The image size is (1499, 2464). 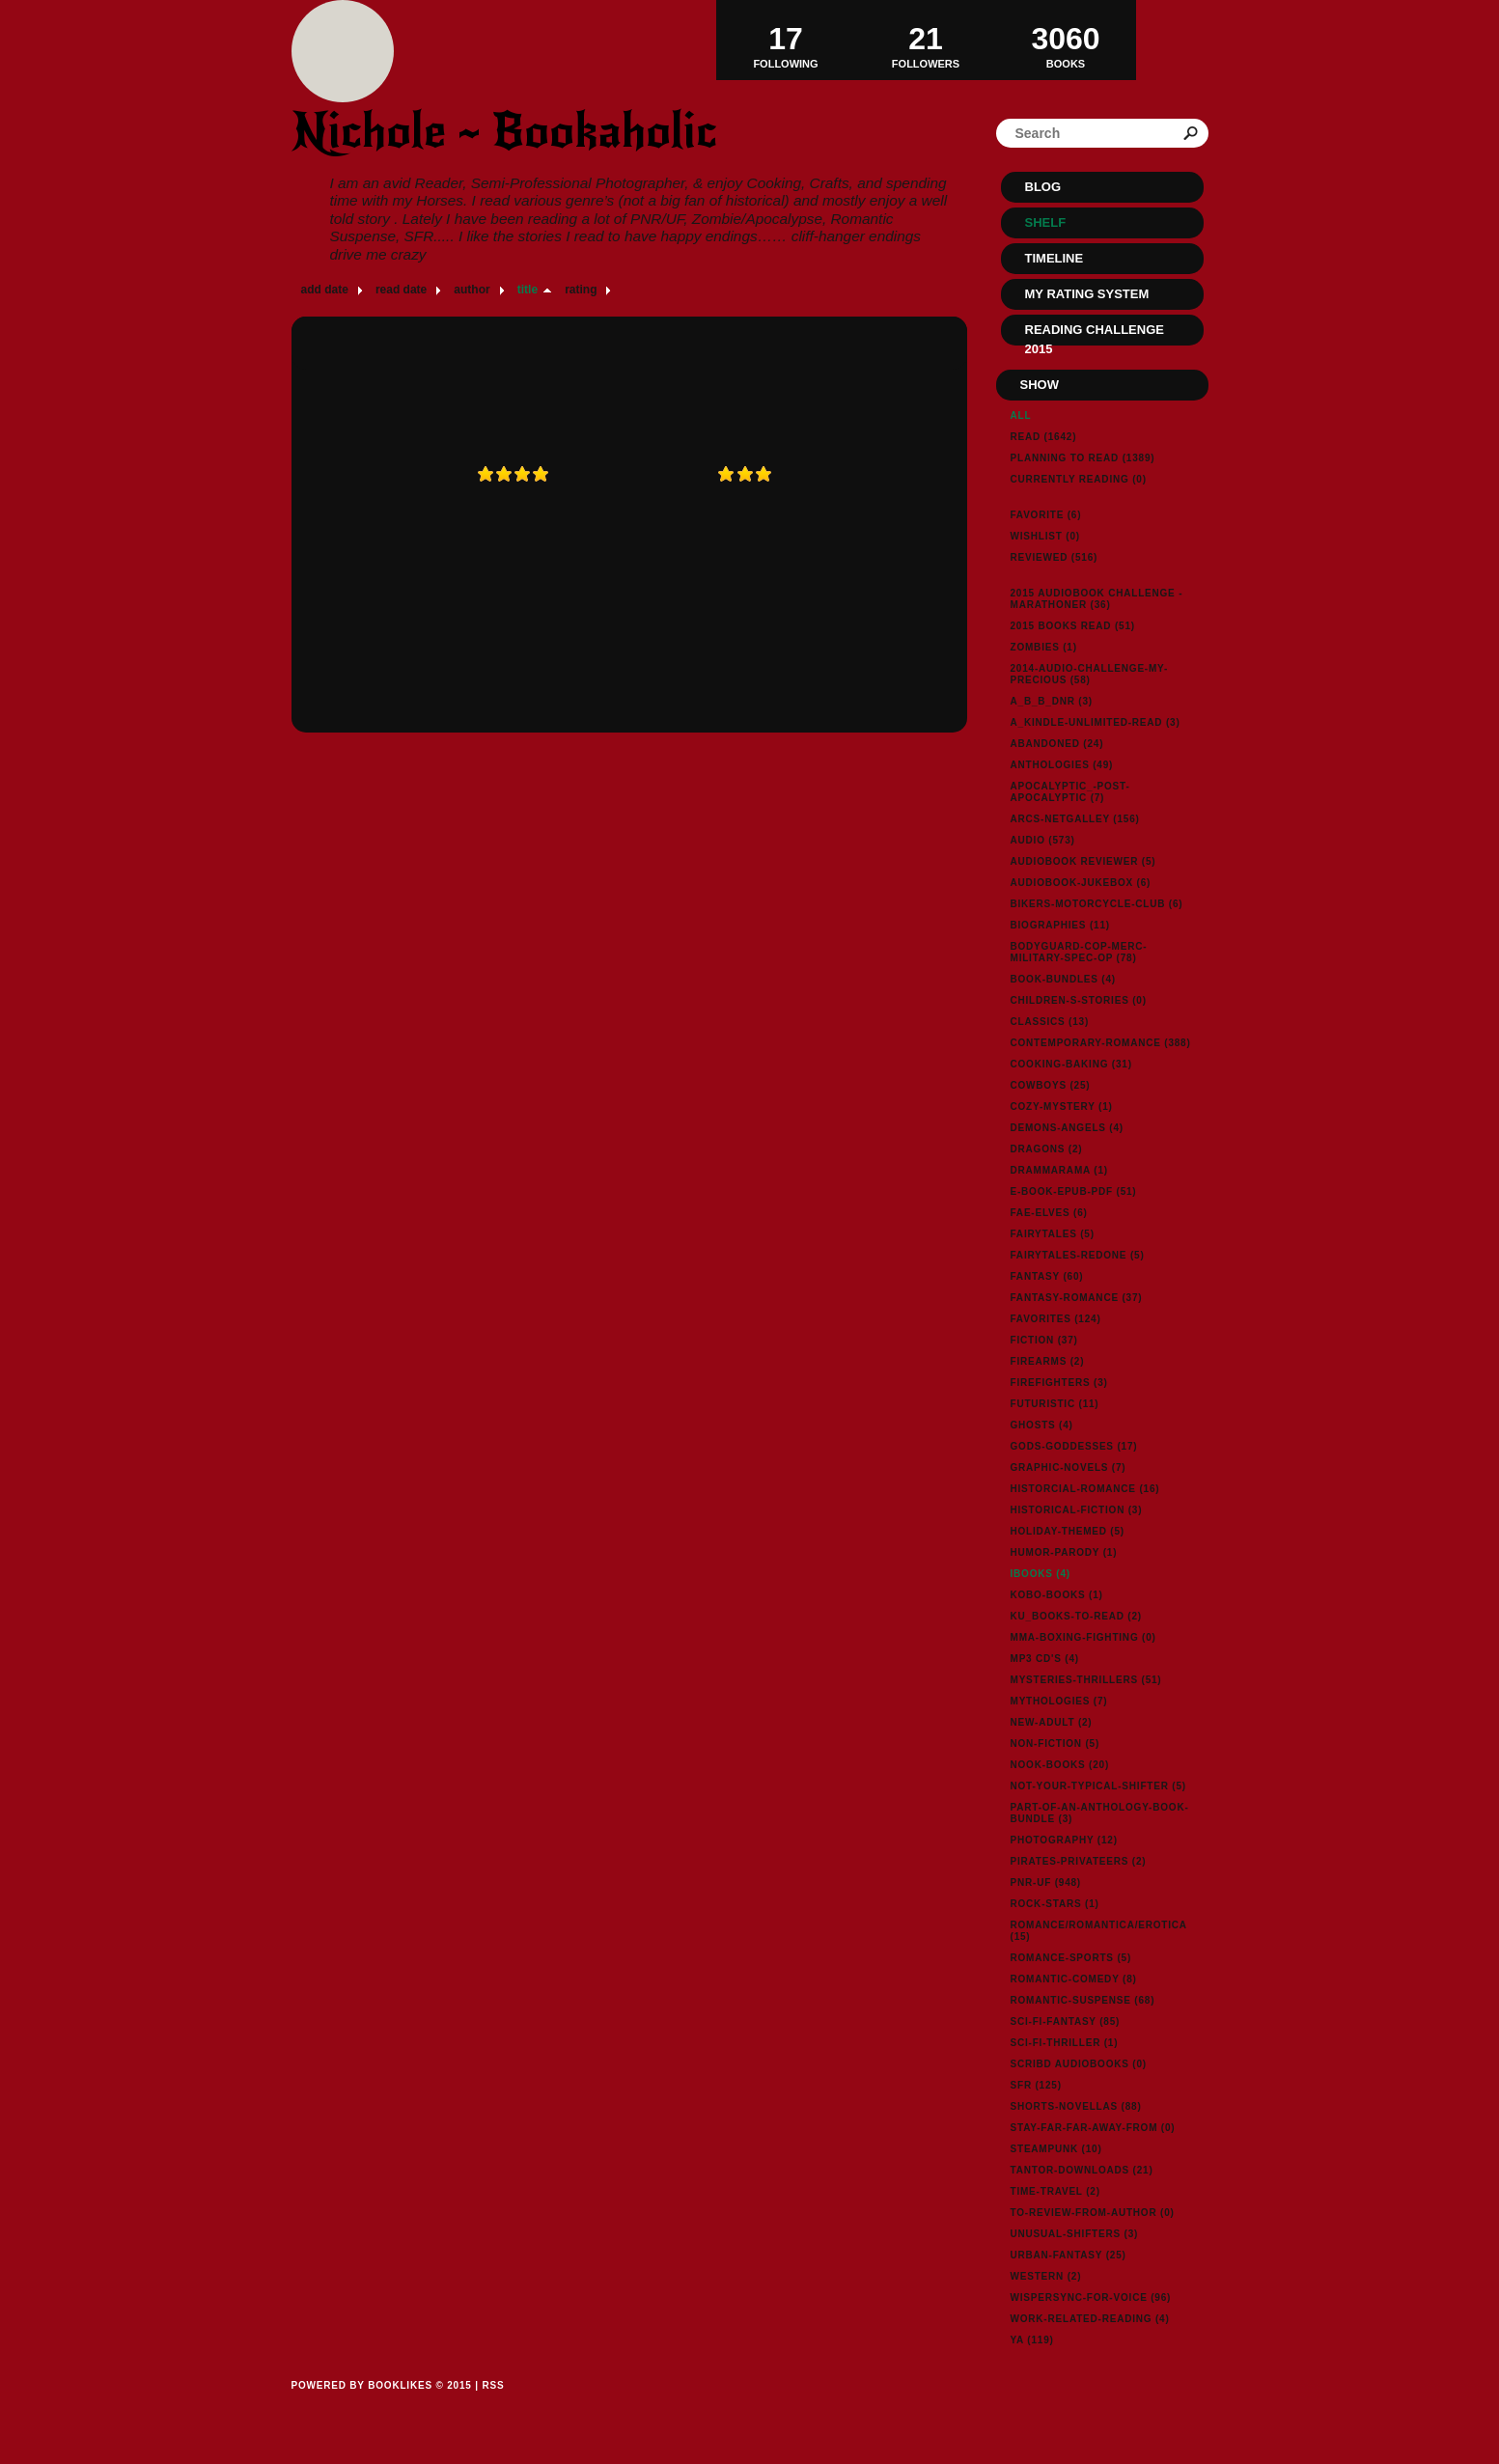 I want to click on Wishlist (0), so click(x=1045, y=536).